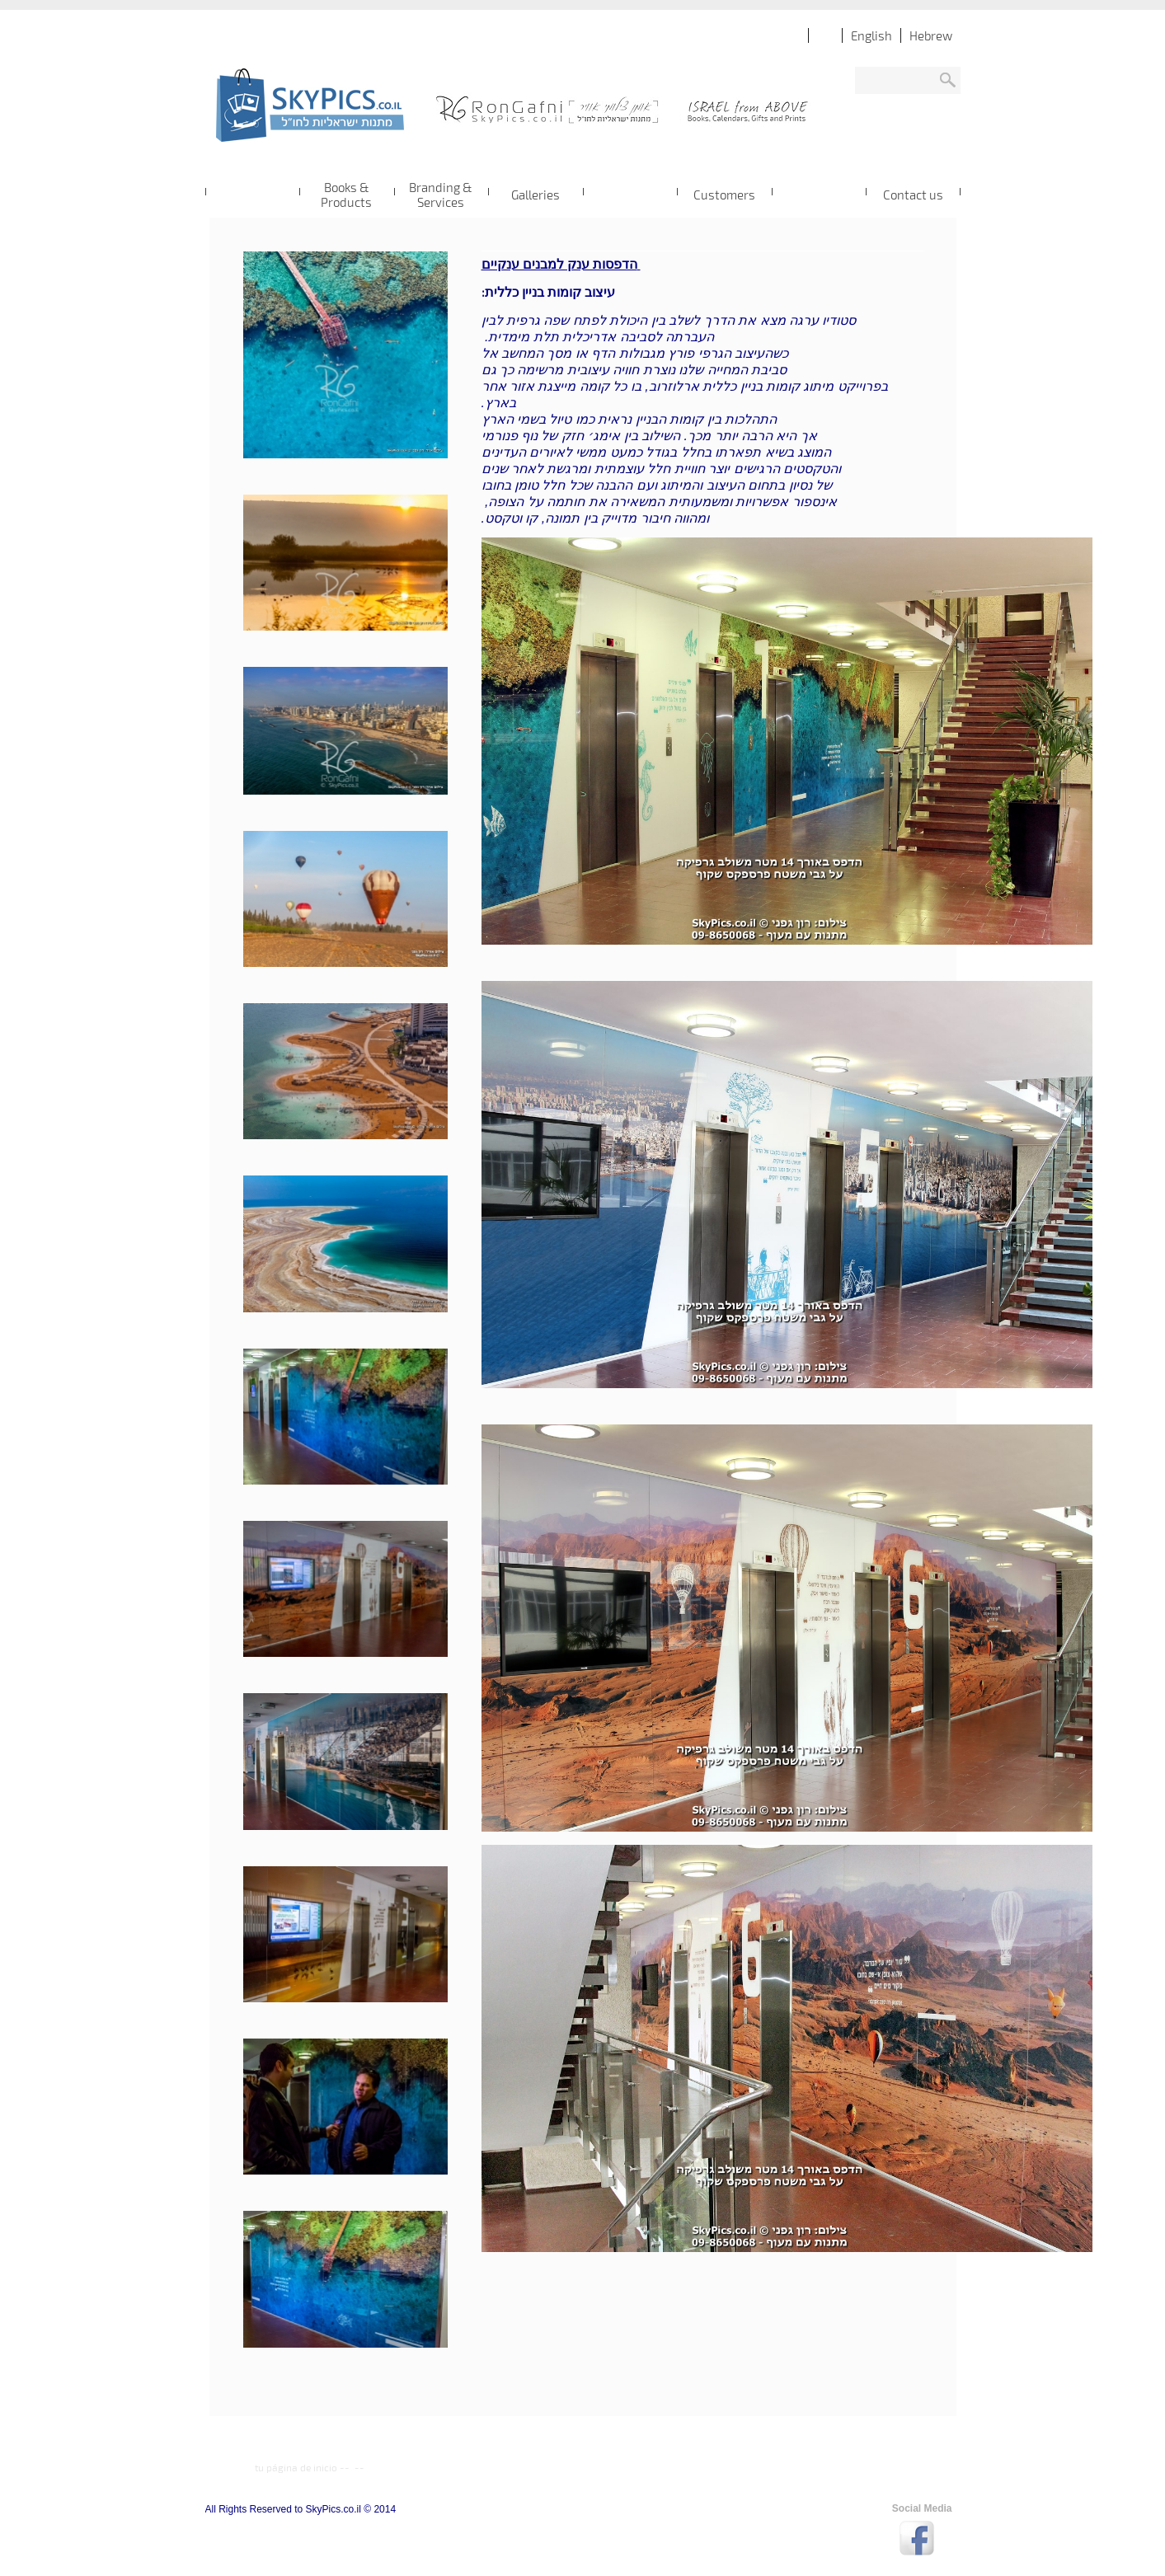  What do you see at coordinates (930, 35) in the screenshot?
I see `Hebrew` at bounding box center [930, 35].